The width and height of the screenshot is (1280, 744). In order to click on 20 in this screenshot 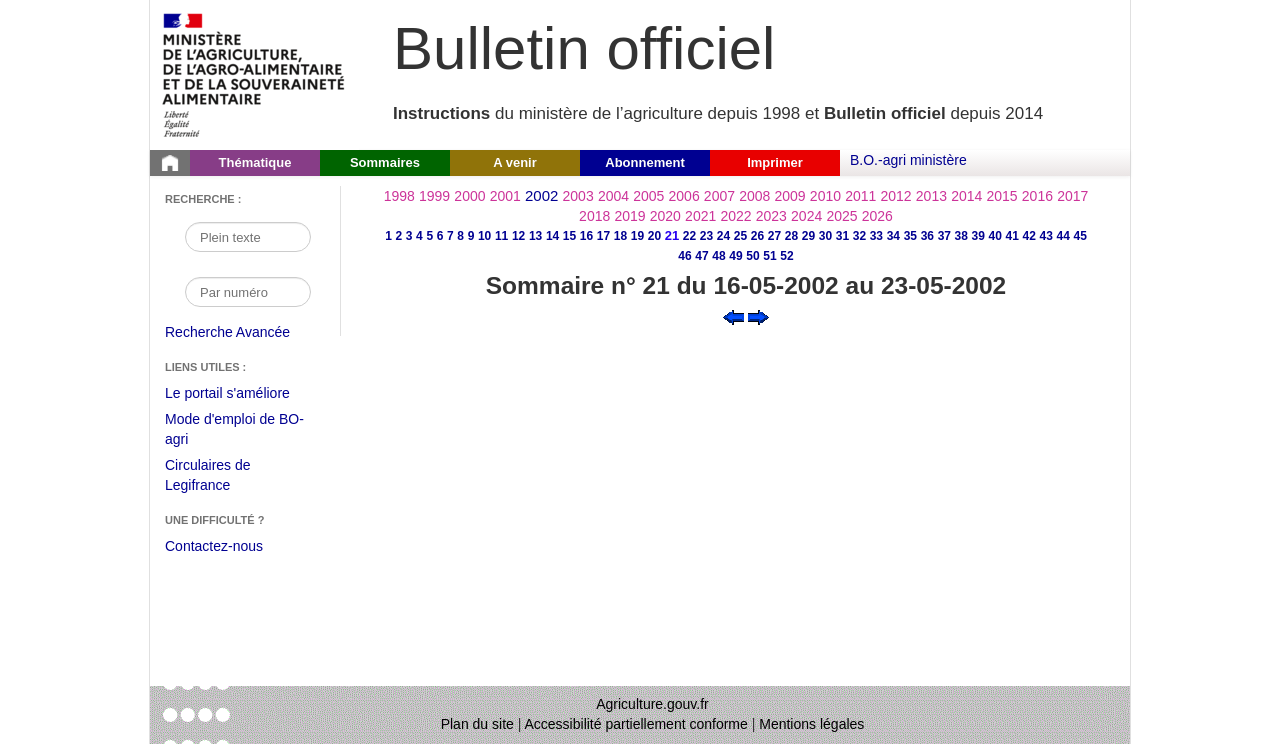, I will do `click(654, 236)`.